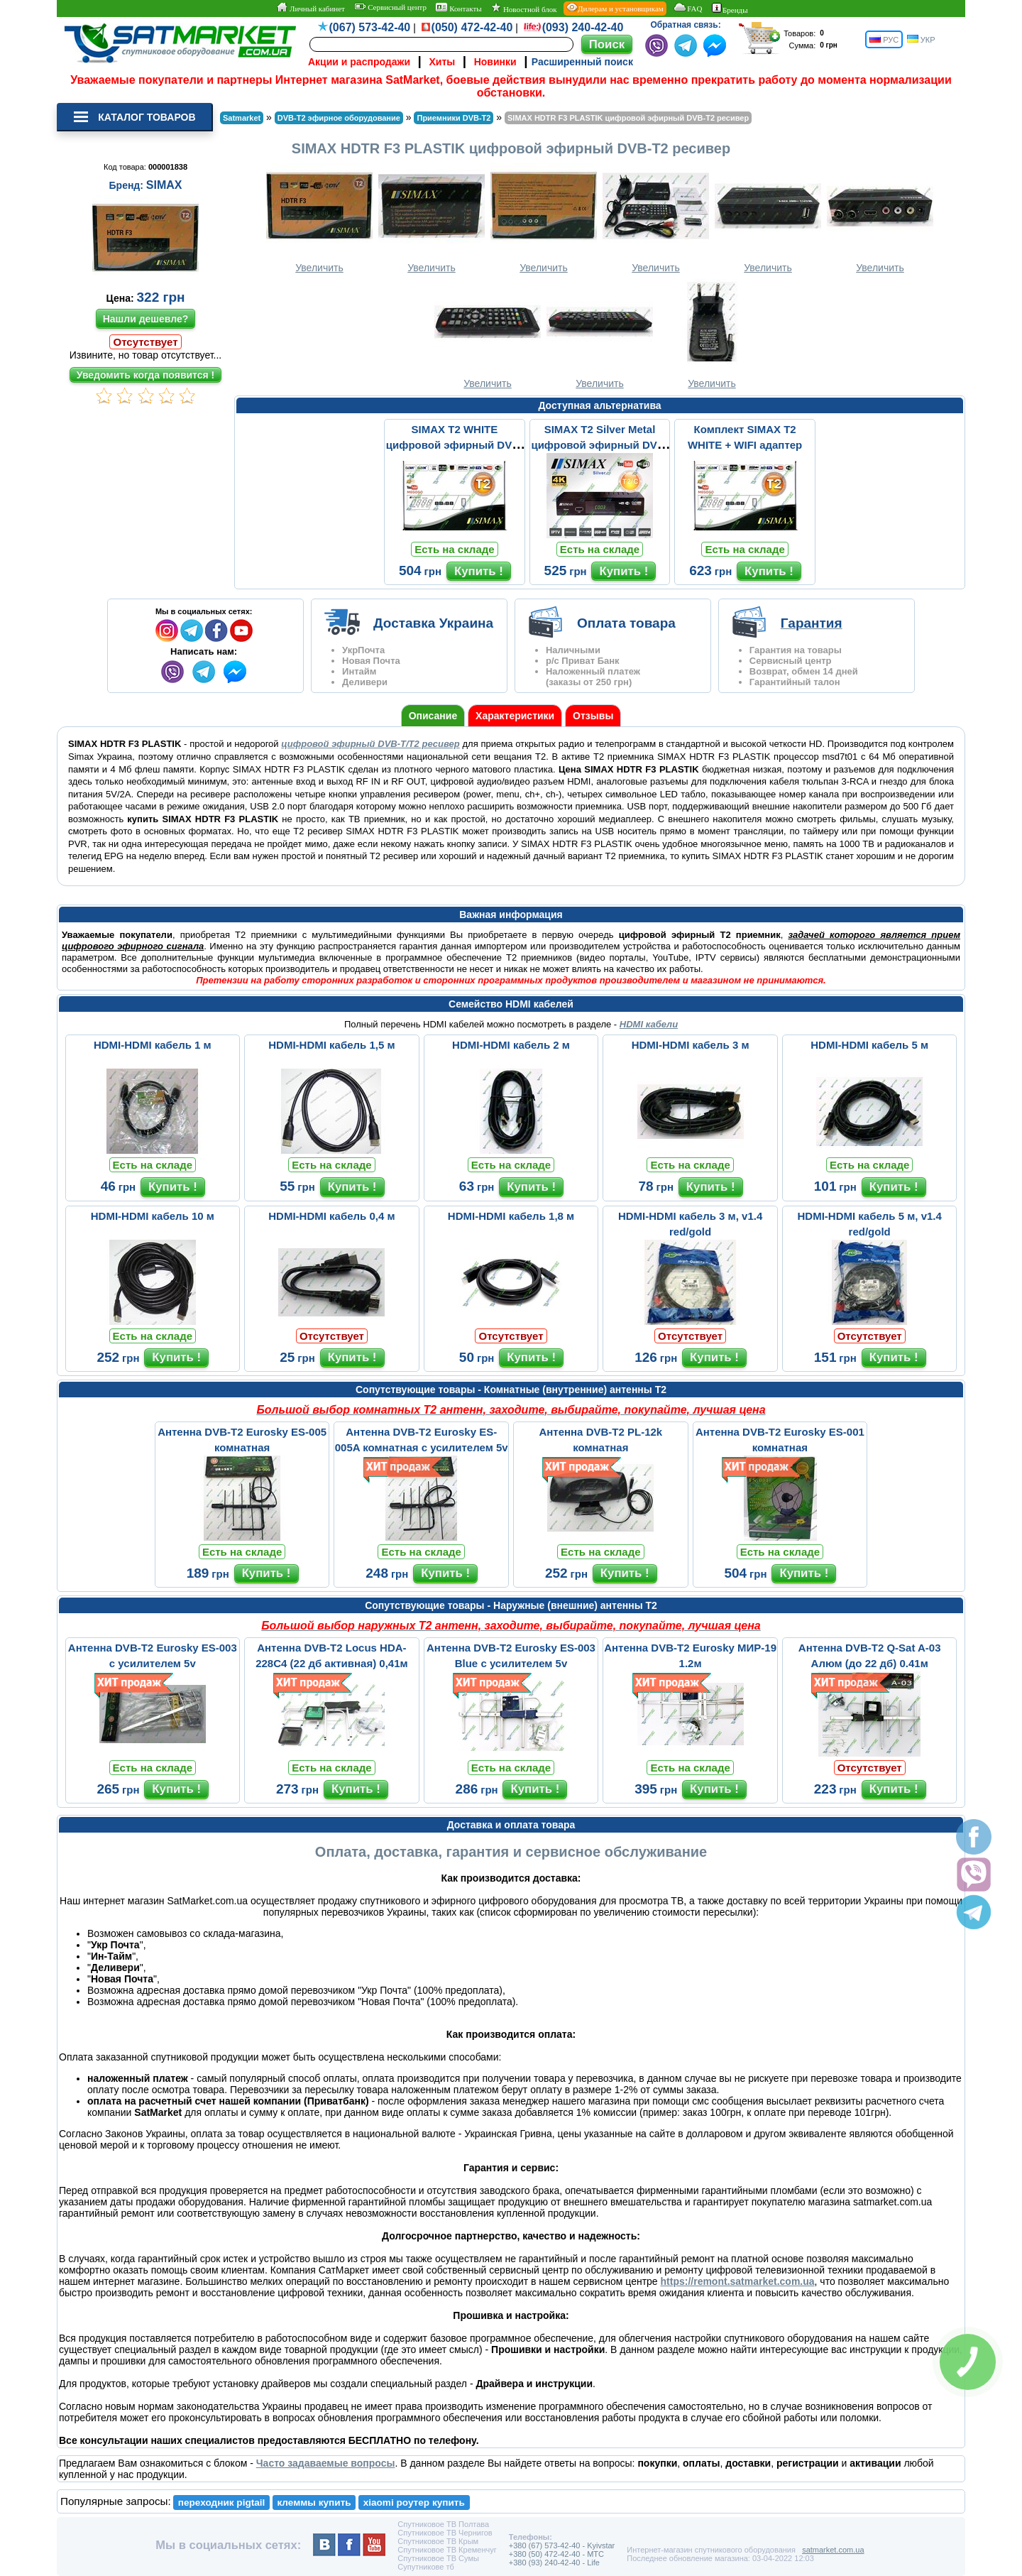 The width and height of the screenshot is (1022, 2576). What do you see at coordinates (443, 2524) in the screenshot?
I see `Спутниковое ТВ Полтава` at bounding box center [443, 2524].